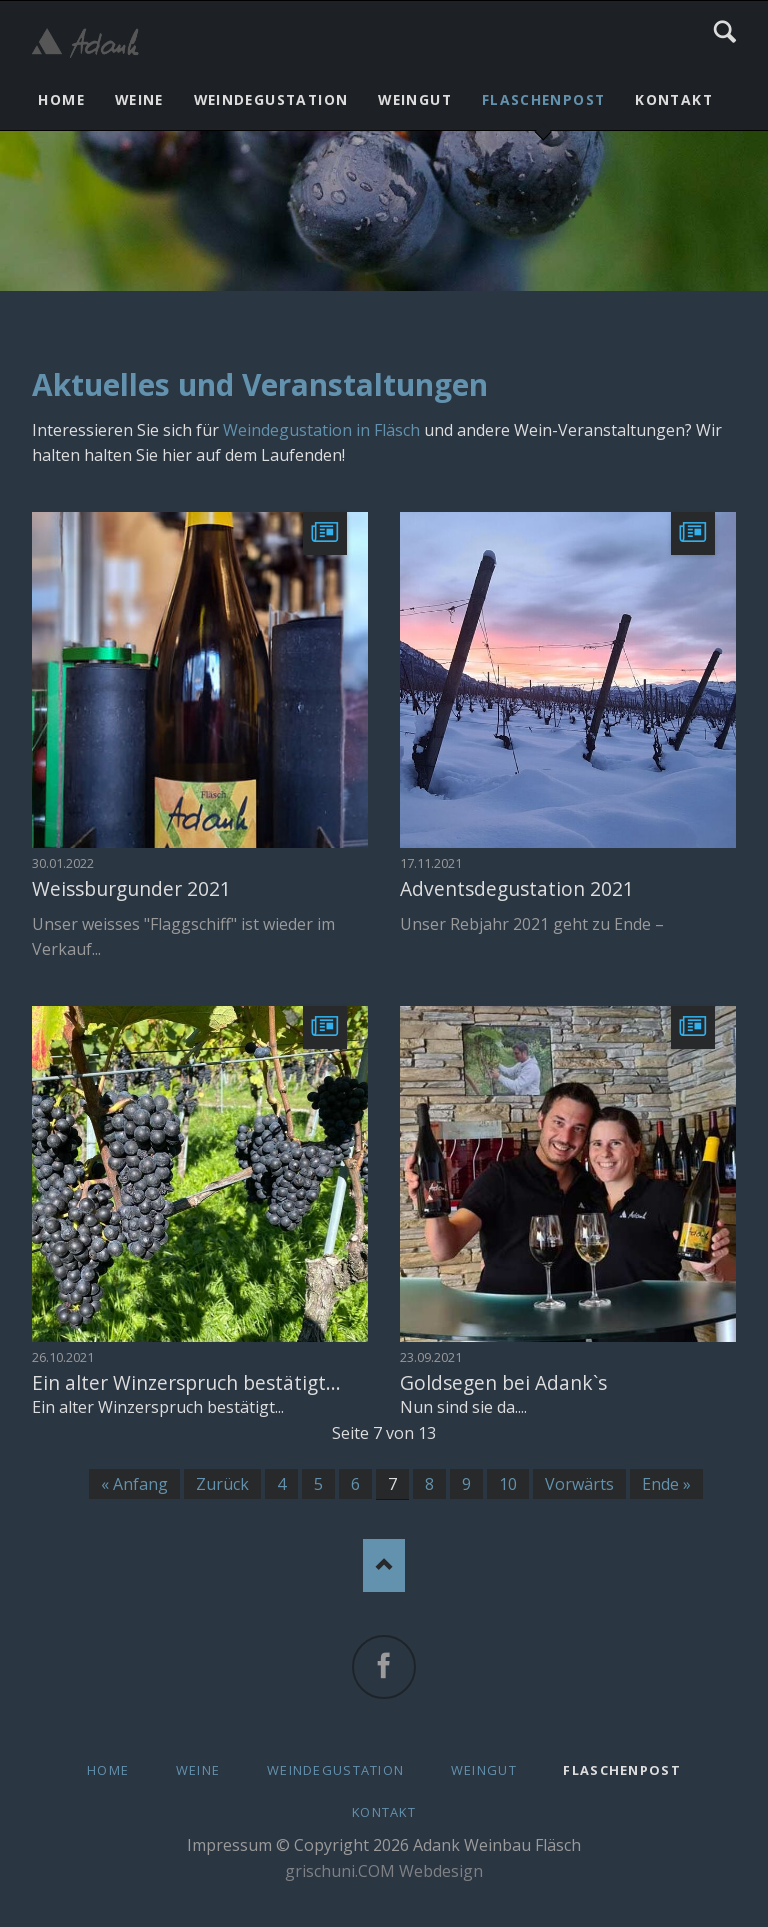  I want to click on Adventsdegustation 2021, so click(517, 888).